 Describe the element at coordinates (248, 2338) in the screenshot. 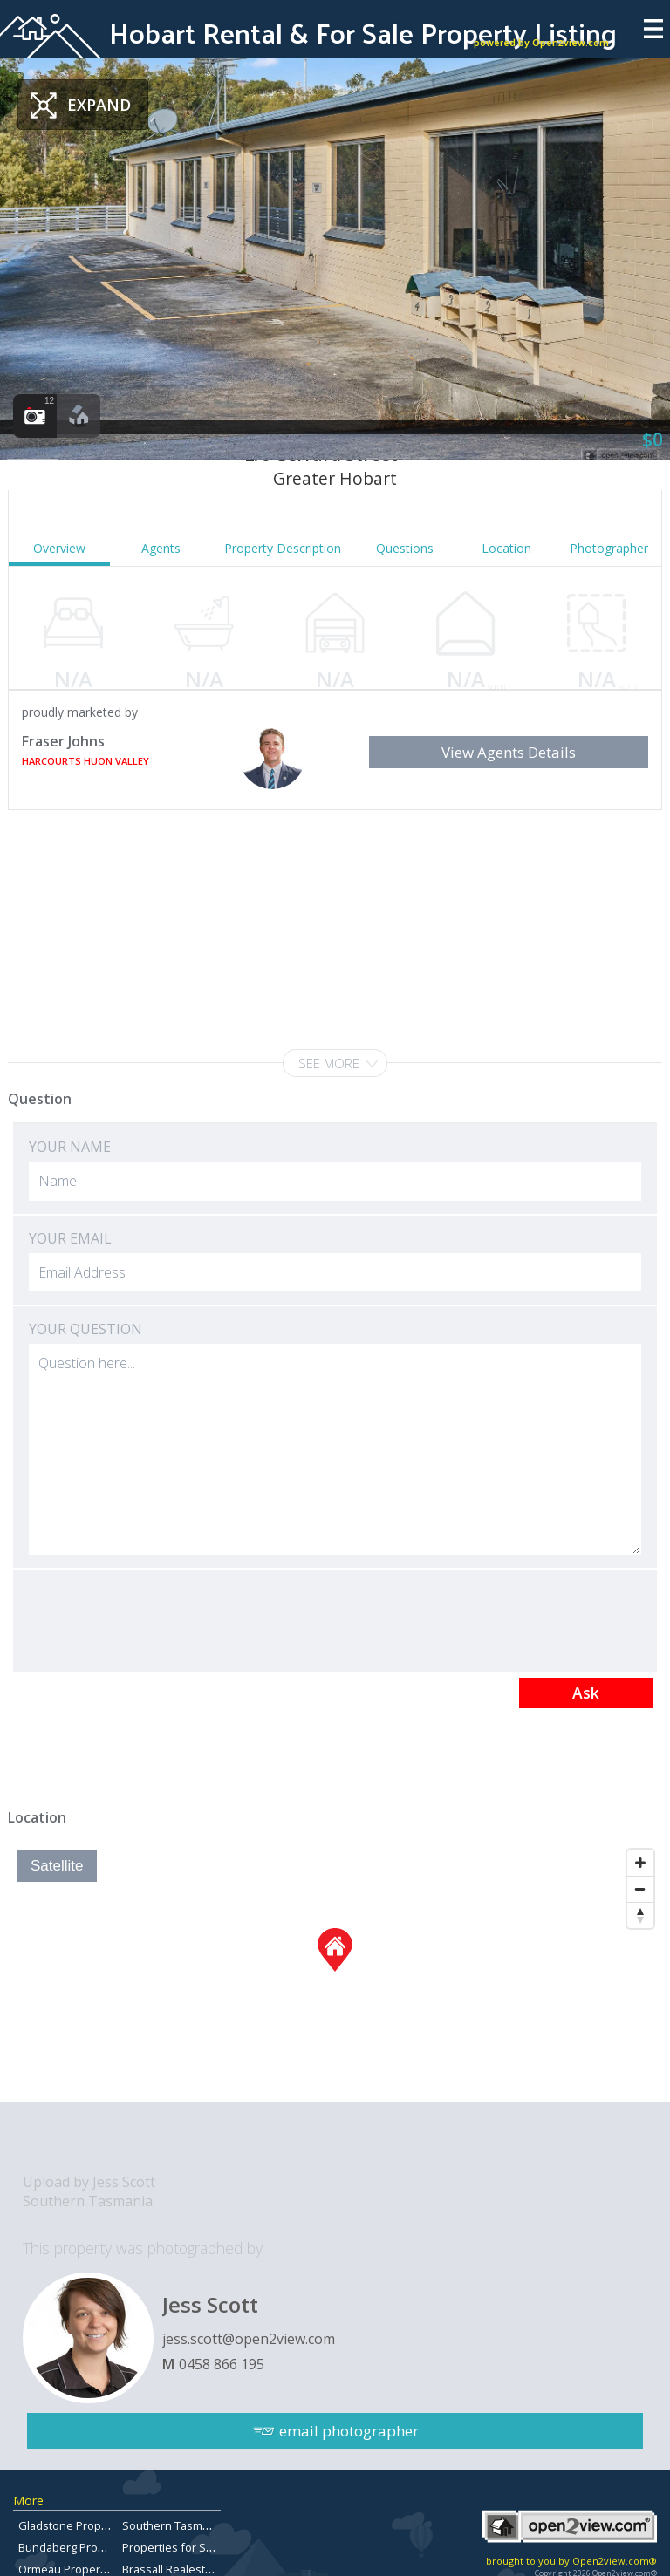

I see `jess.scott@open2view.com` at that location.